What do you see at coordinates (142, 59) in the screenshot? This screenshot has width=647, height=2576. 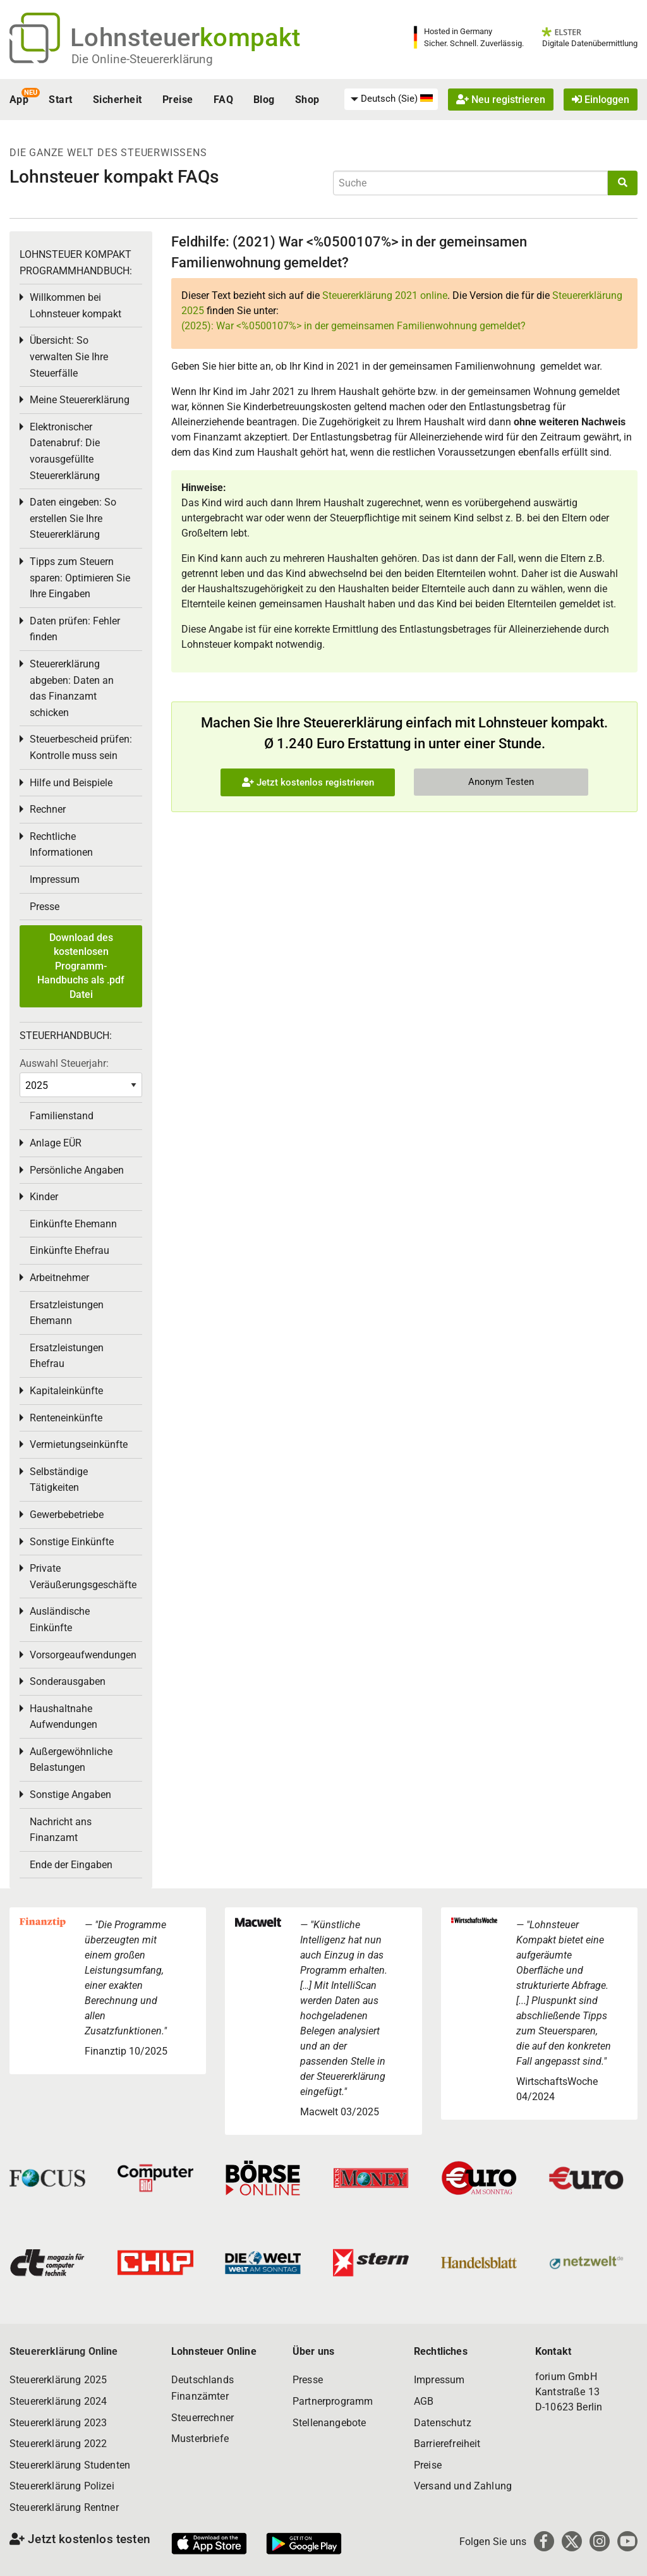 I see `Die Online-Steuererklärung` at bounding box center [142, 59].